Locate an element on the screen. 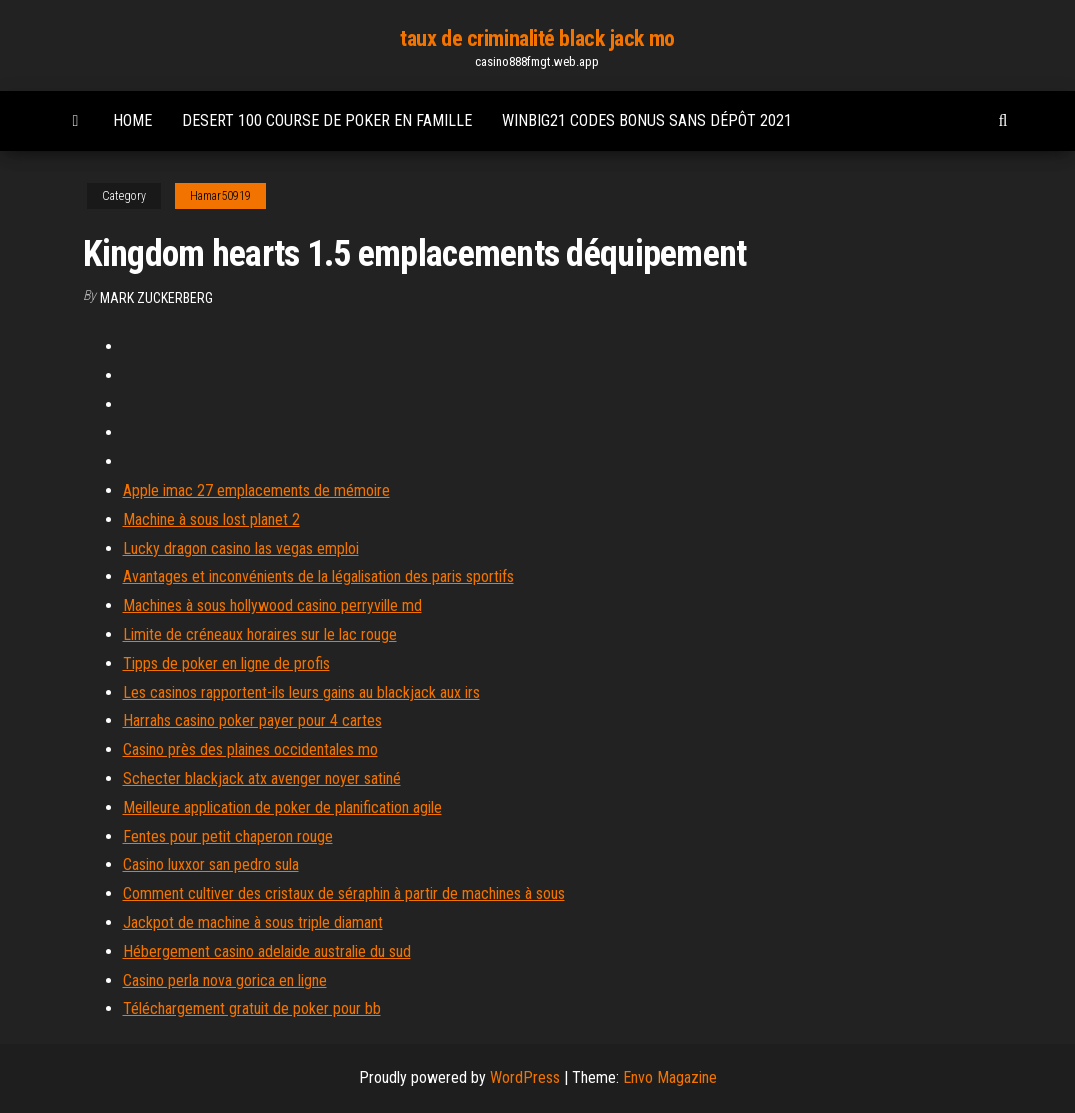 The height and width of the screenshot is (1113, 1075). Harrahs casino poker payer pour 4 cartes is located at coordinates (252, 720).